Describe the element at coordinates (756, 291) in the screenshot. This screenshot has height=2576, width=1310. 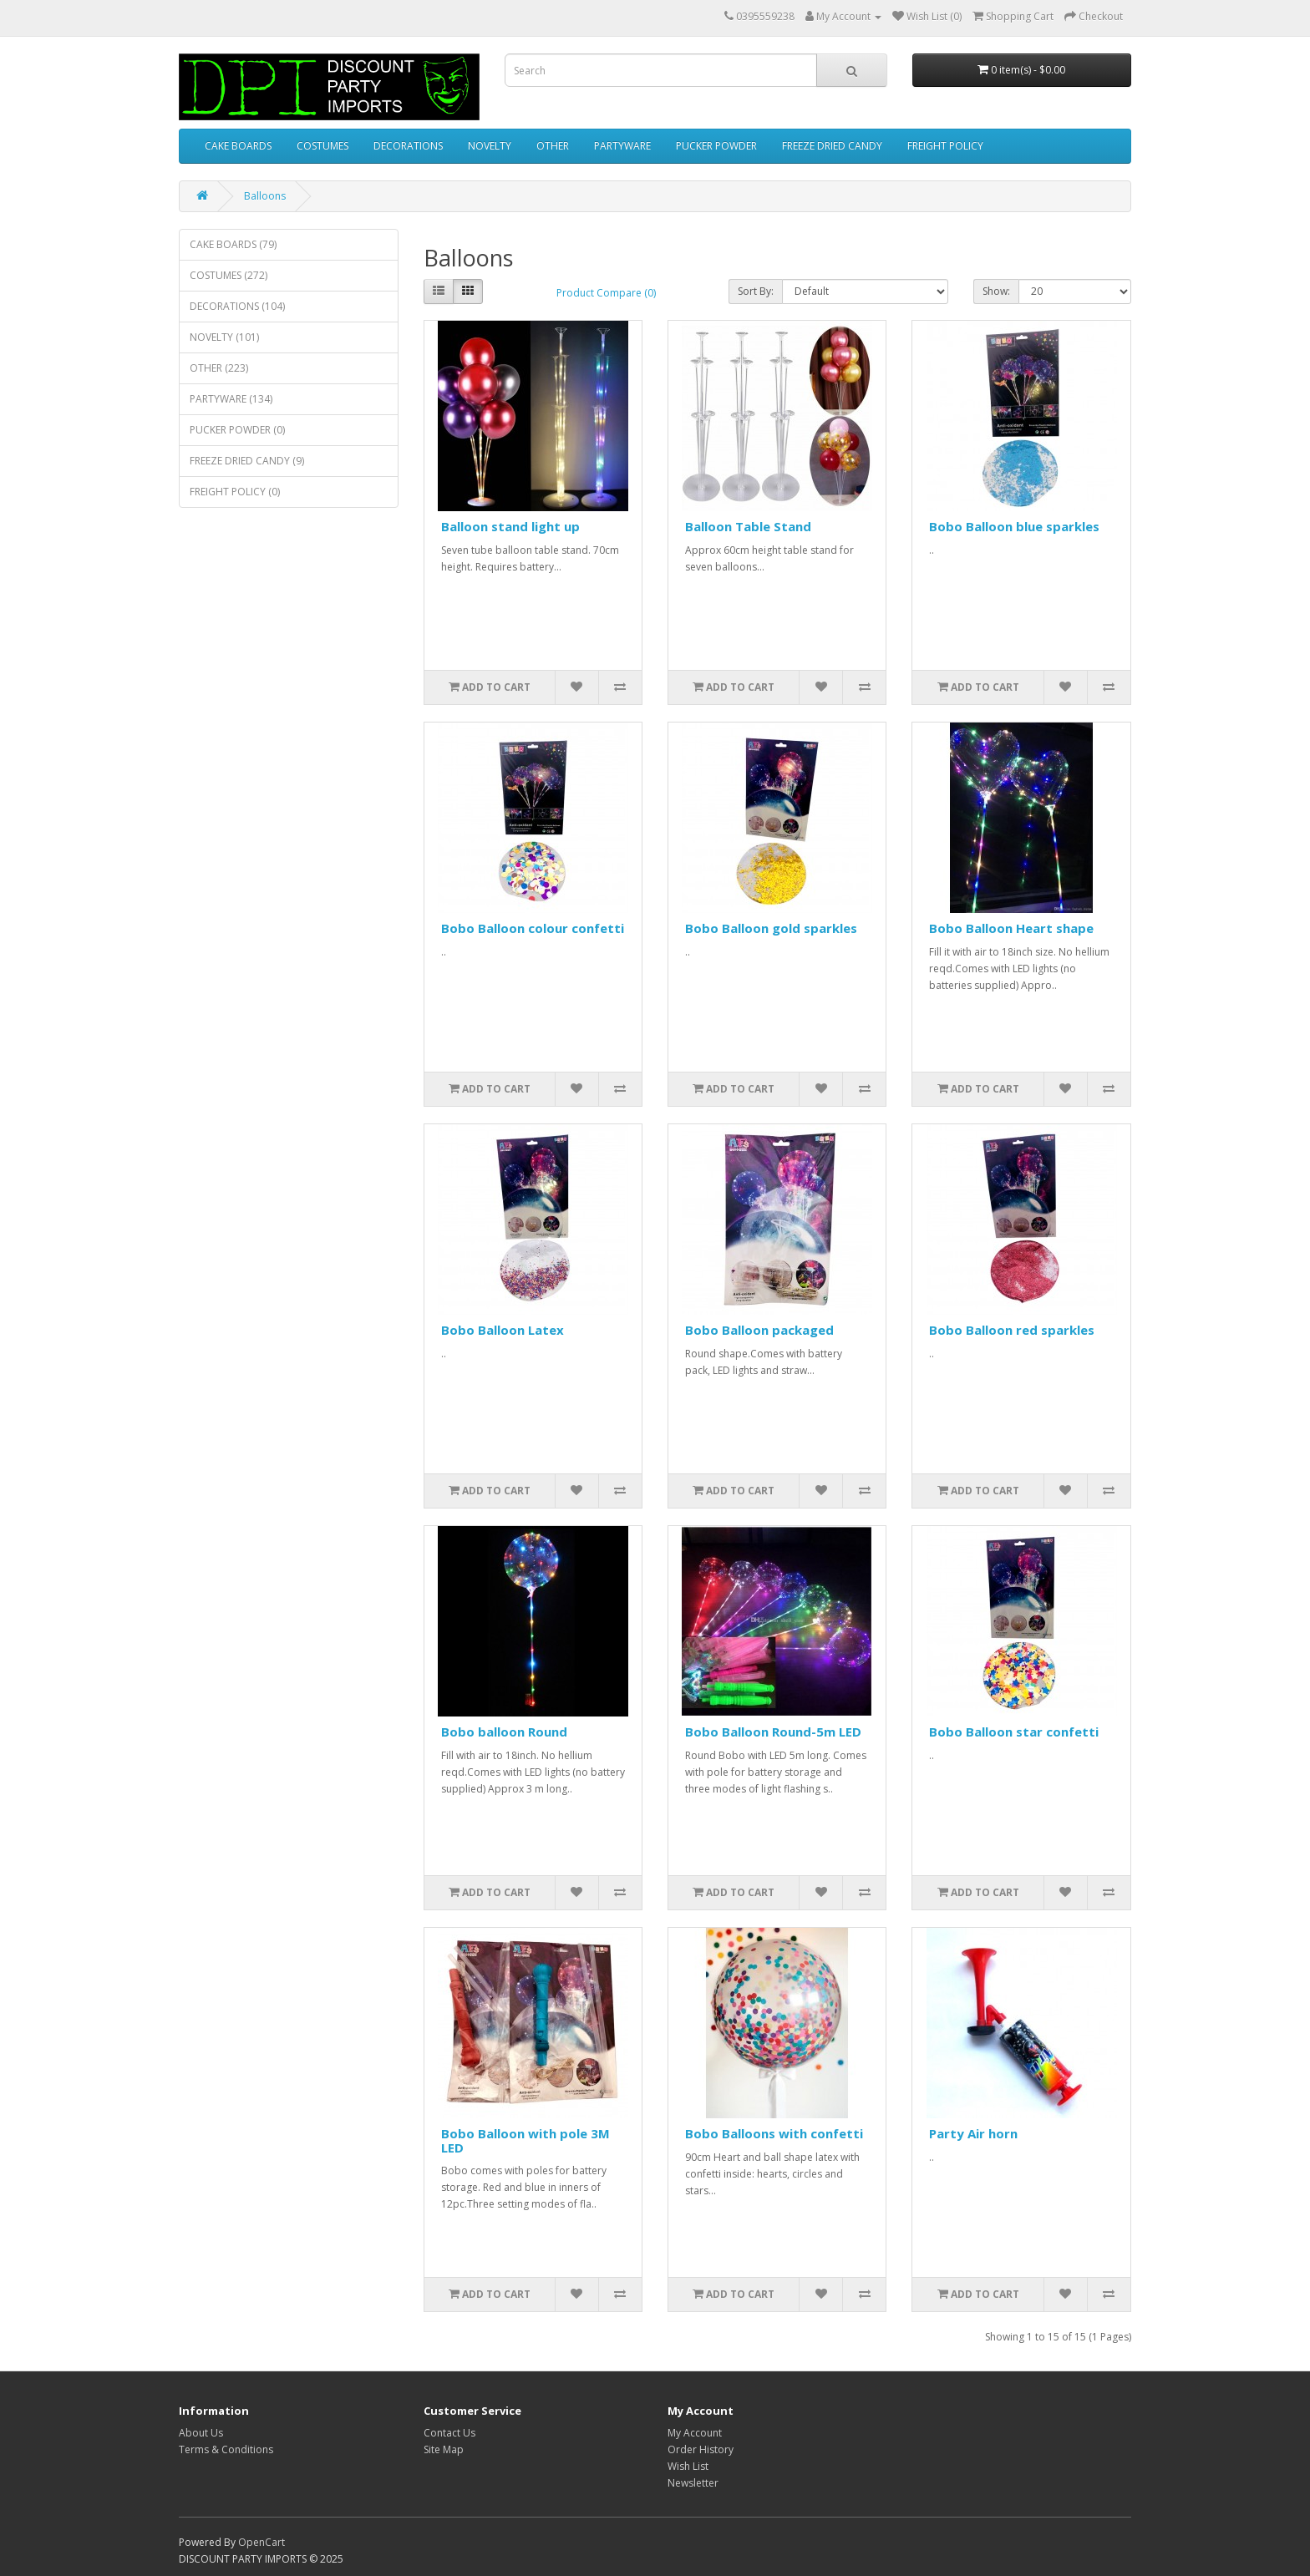
I see `Sort By:` at that location.